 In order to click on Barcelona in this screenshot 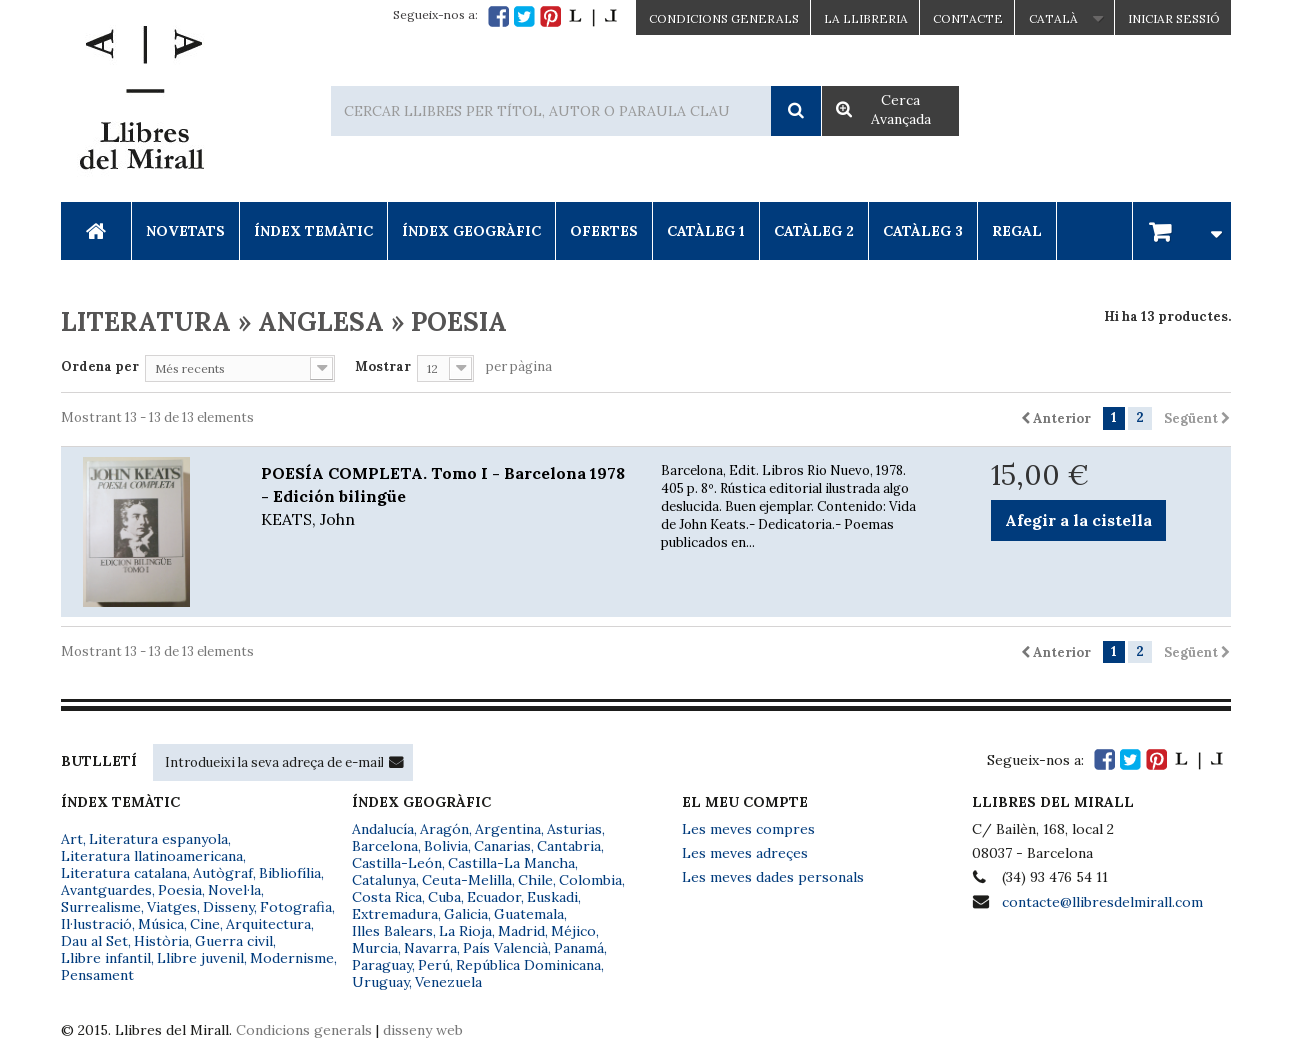, I will do `click(385, 846)`.